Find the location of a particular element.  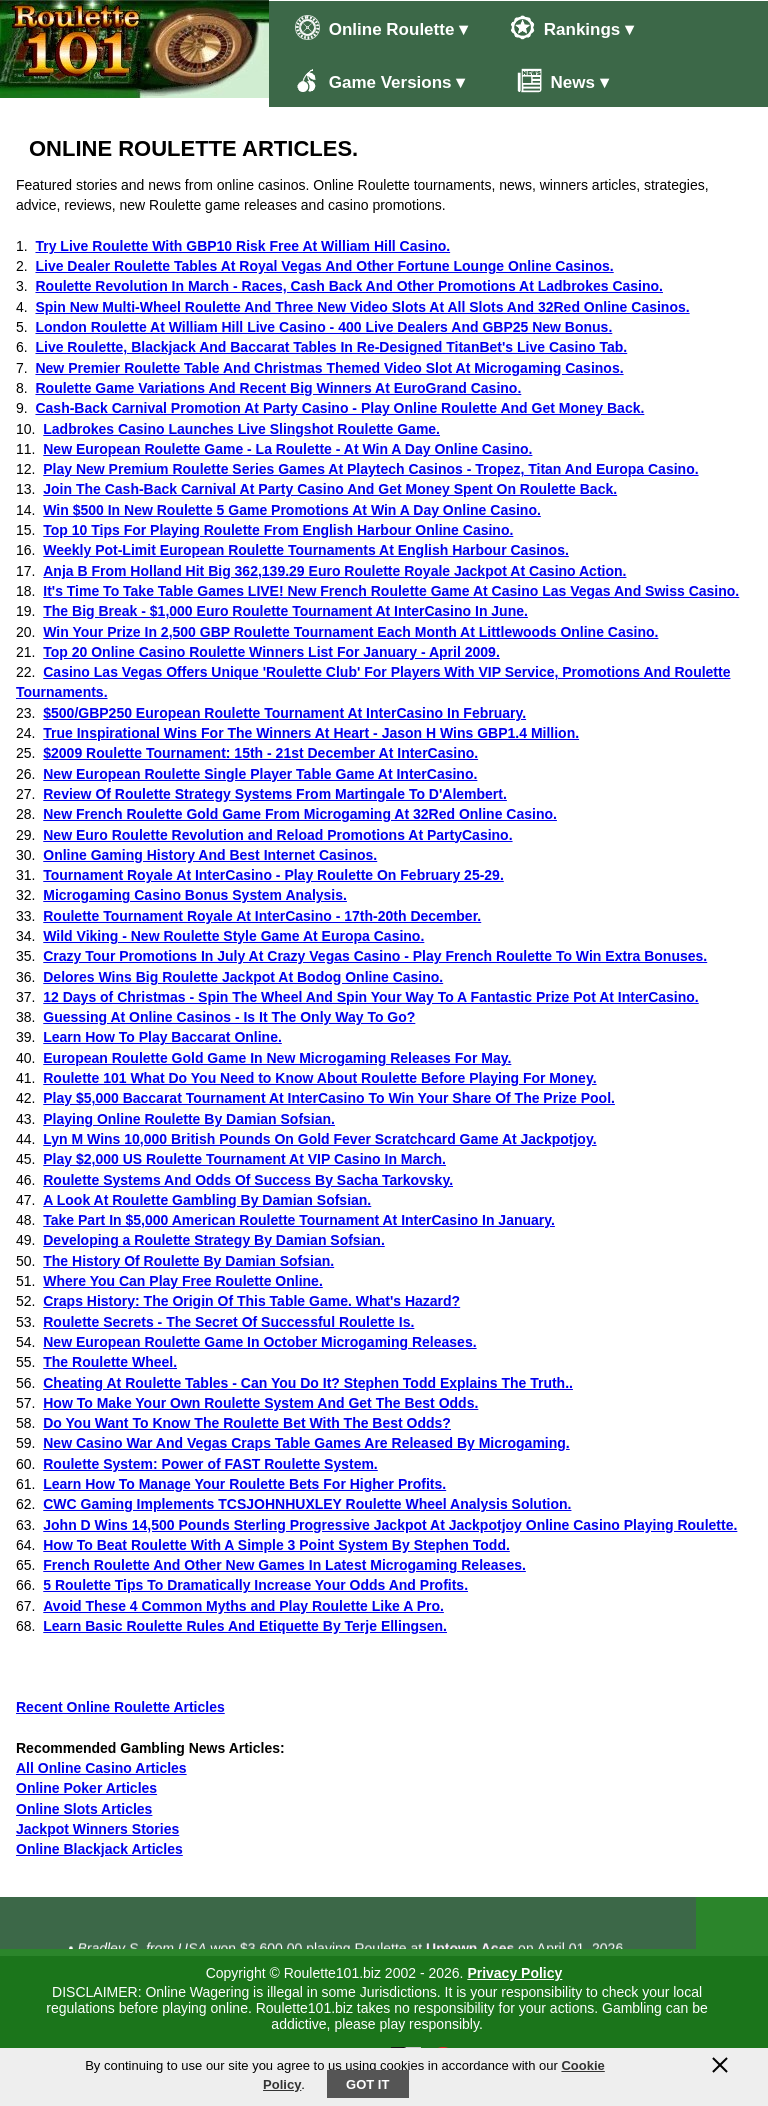

Roulette Secrets - The Secret Of Successful Roulette Is. is located at coordinates (228, 1322).